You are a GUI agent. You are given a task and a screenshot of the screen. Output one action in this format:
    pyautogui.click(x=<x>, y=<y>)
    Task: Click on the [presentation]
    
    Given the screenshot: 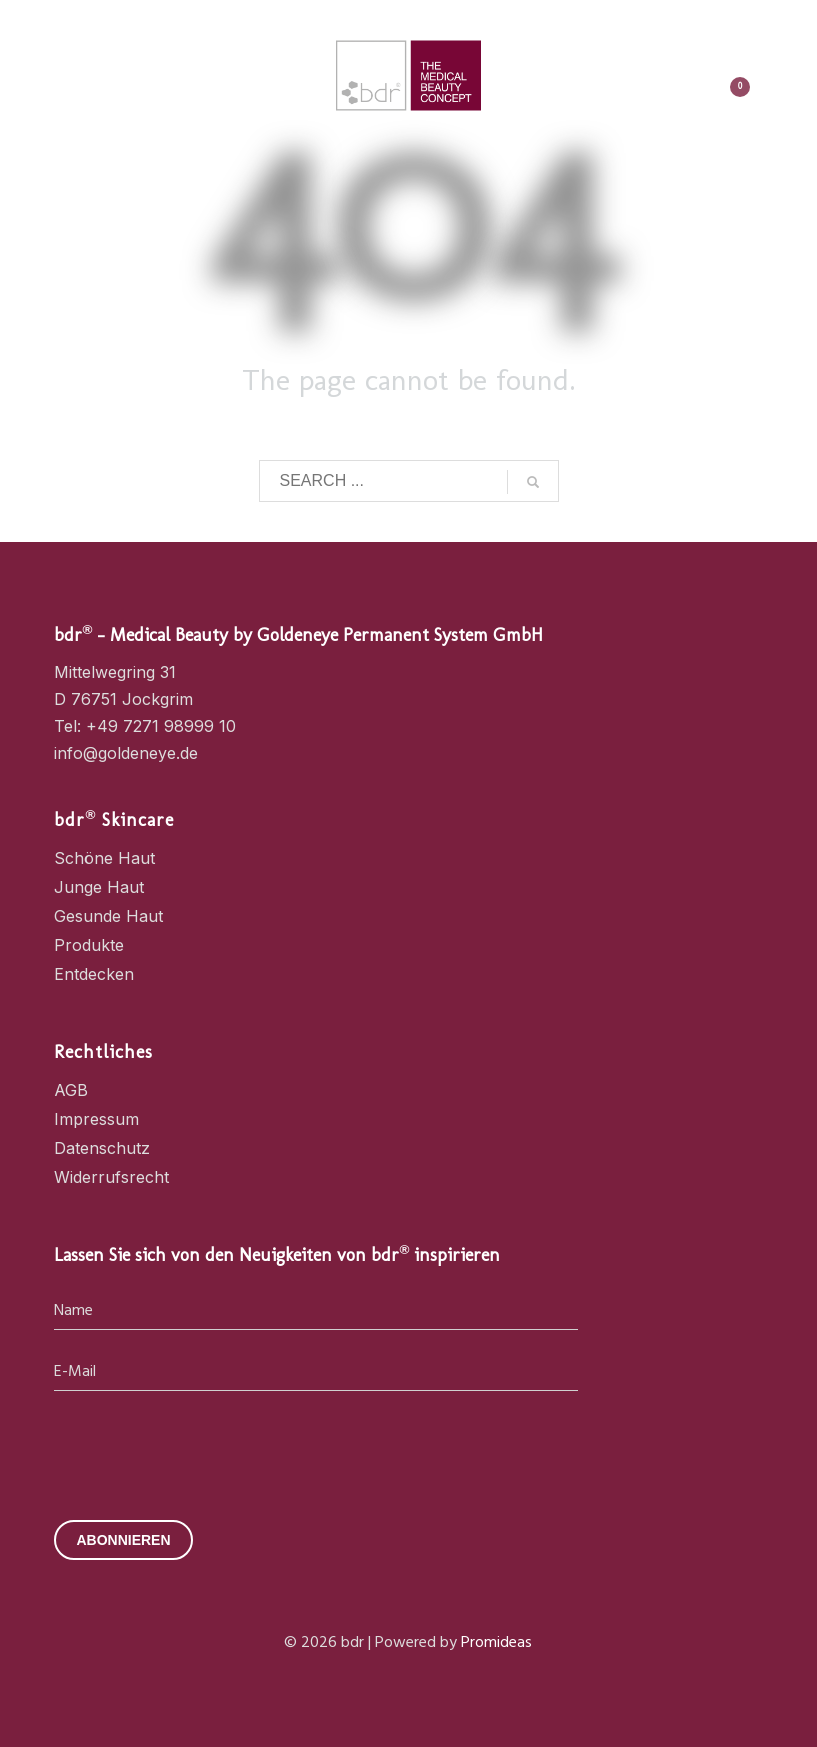 What is the action you would take?
    pyautogui.click(x=206, y=1450)
    